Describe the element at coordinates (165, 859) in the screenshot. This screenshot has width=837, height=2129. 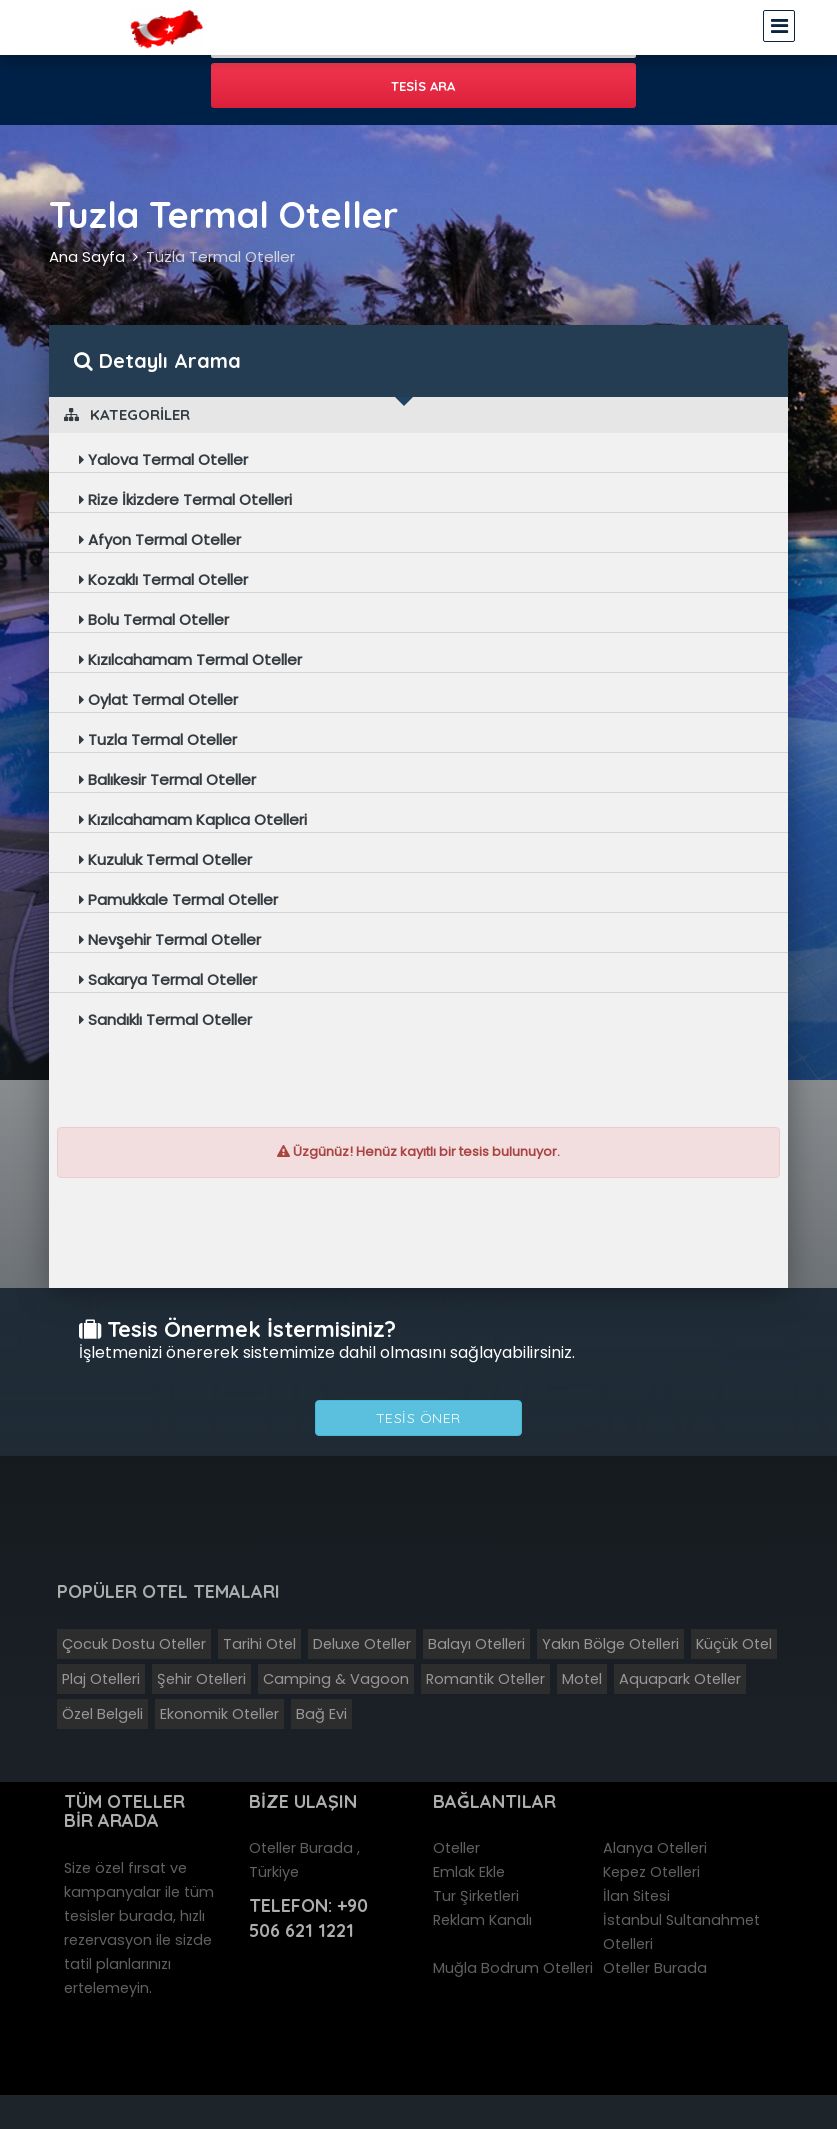
I see `Kuzuluk Termal Oteller` at that location.